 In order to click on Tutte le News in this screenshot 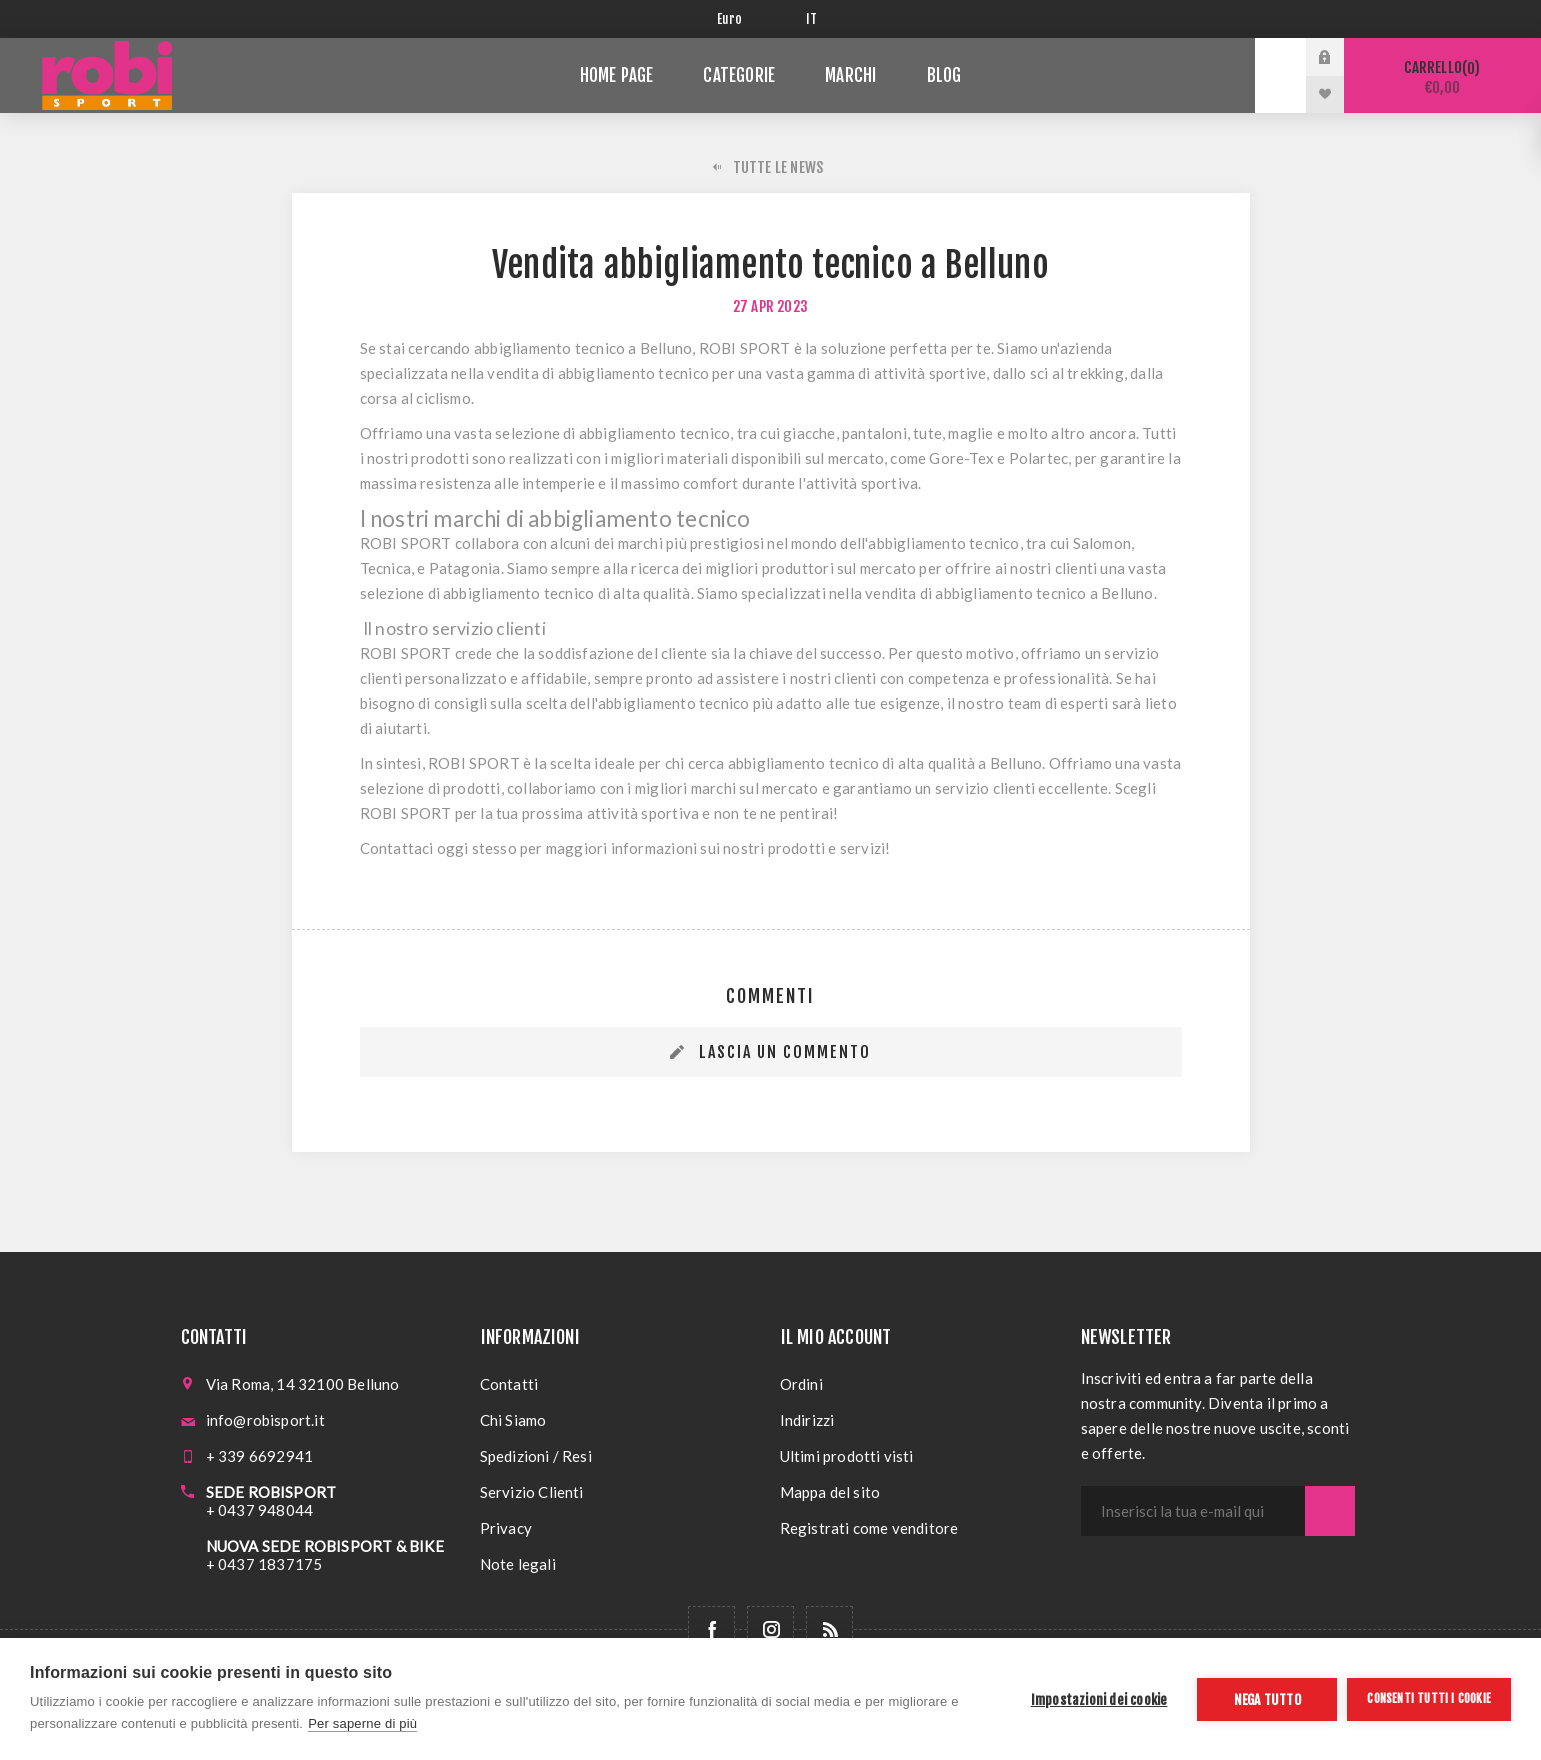, I will do `click(778, 167)`.